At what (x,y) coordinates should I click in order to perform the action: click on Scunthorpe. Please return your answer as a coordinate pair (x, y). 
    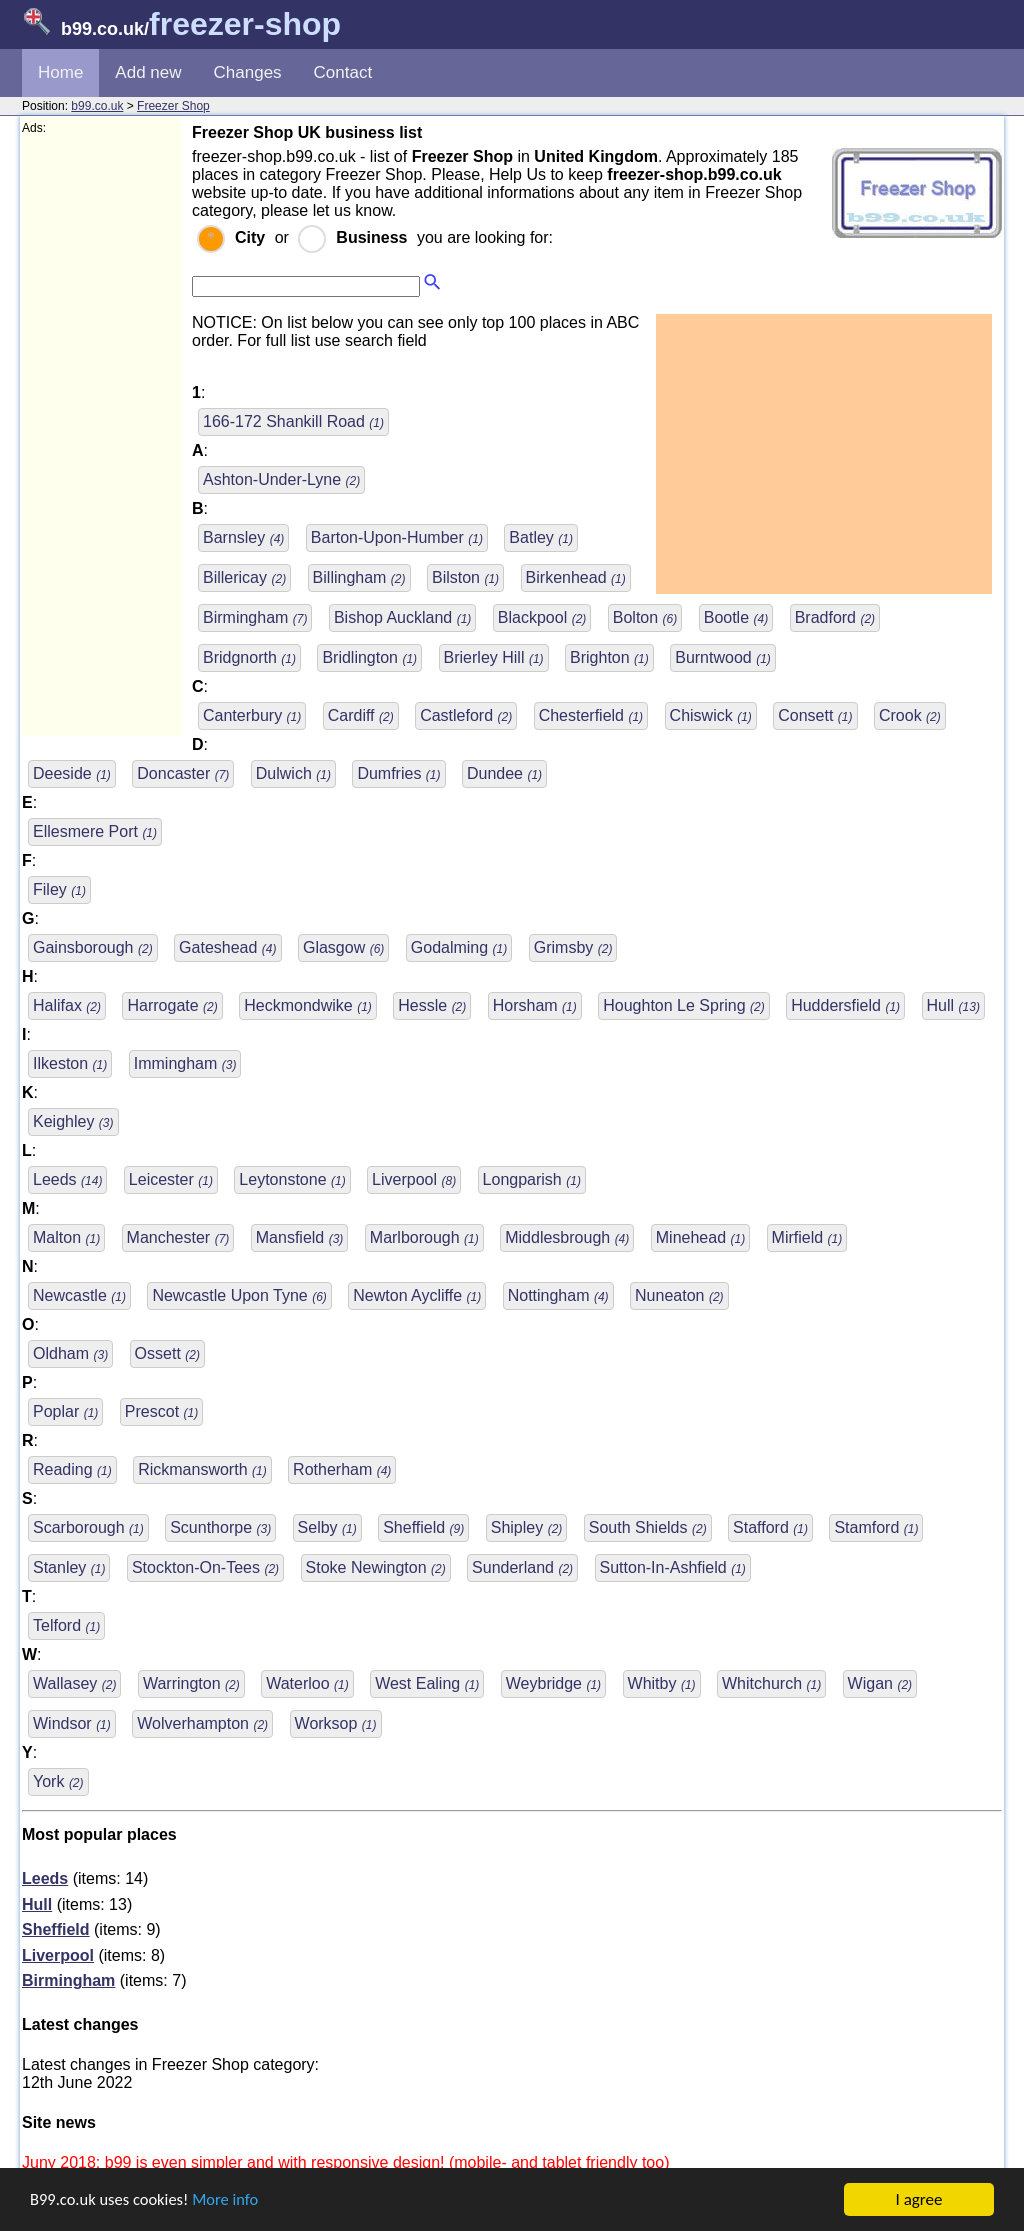
    Looking at the image, I should click on (220, 1527).